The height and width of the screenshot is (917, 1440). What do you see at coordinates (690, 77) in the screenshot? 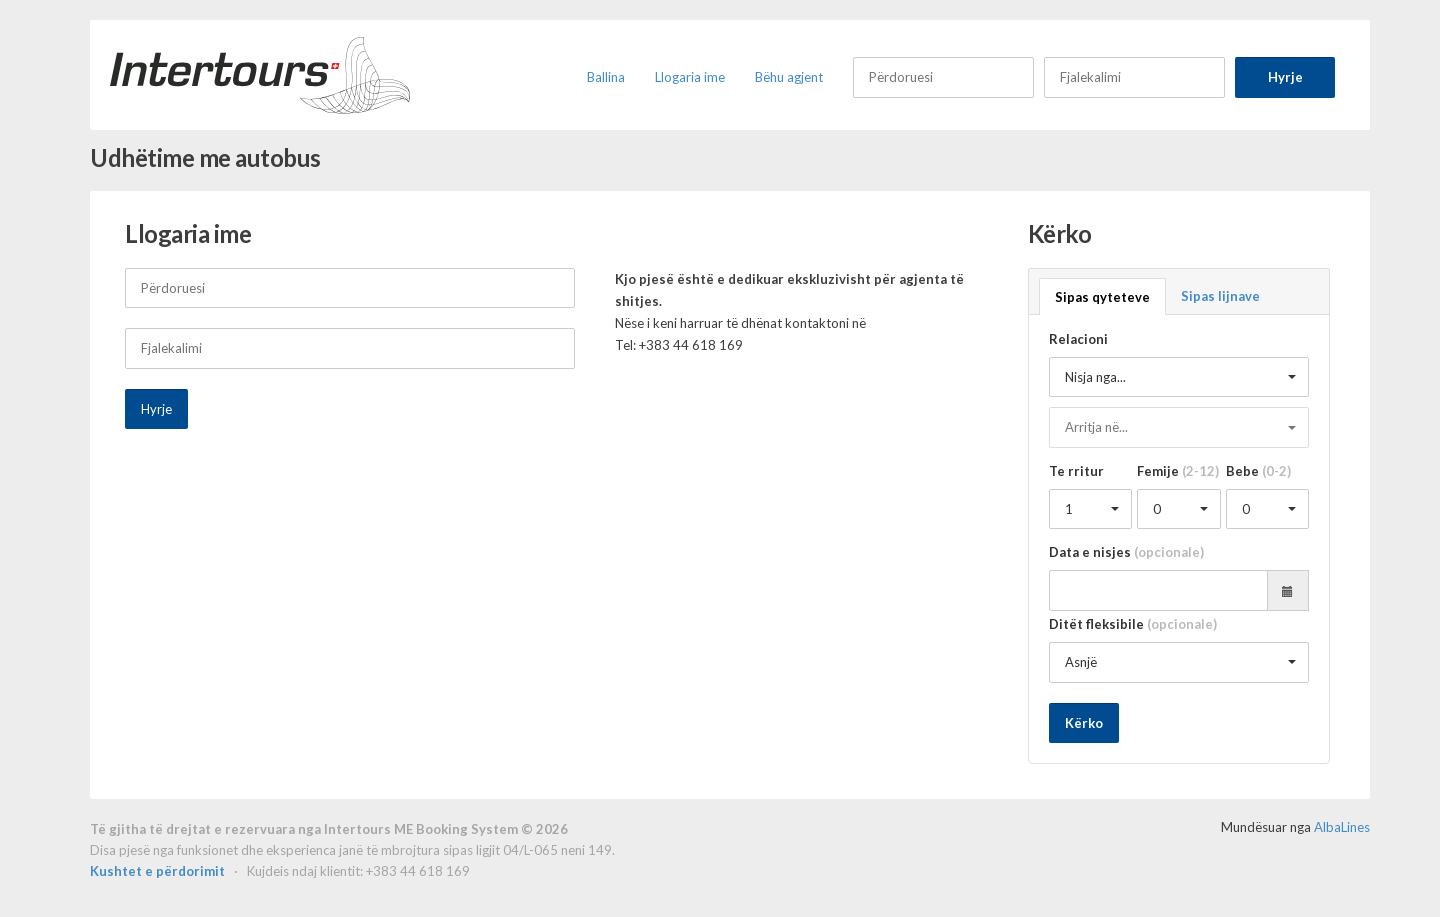
I see `Llogaria ime` at bounding box center [690, 77].